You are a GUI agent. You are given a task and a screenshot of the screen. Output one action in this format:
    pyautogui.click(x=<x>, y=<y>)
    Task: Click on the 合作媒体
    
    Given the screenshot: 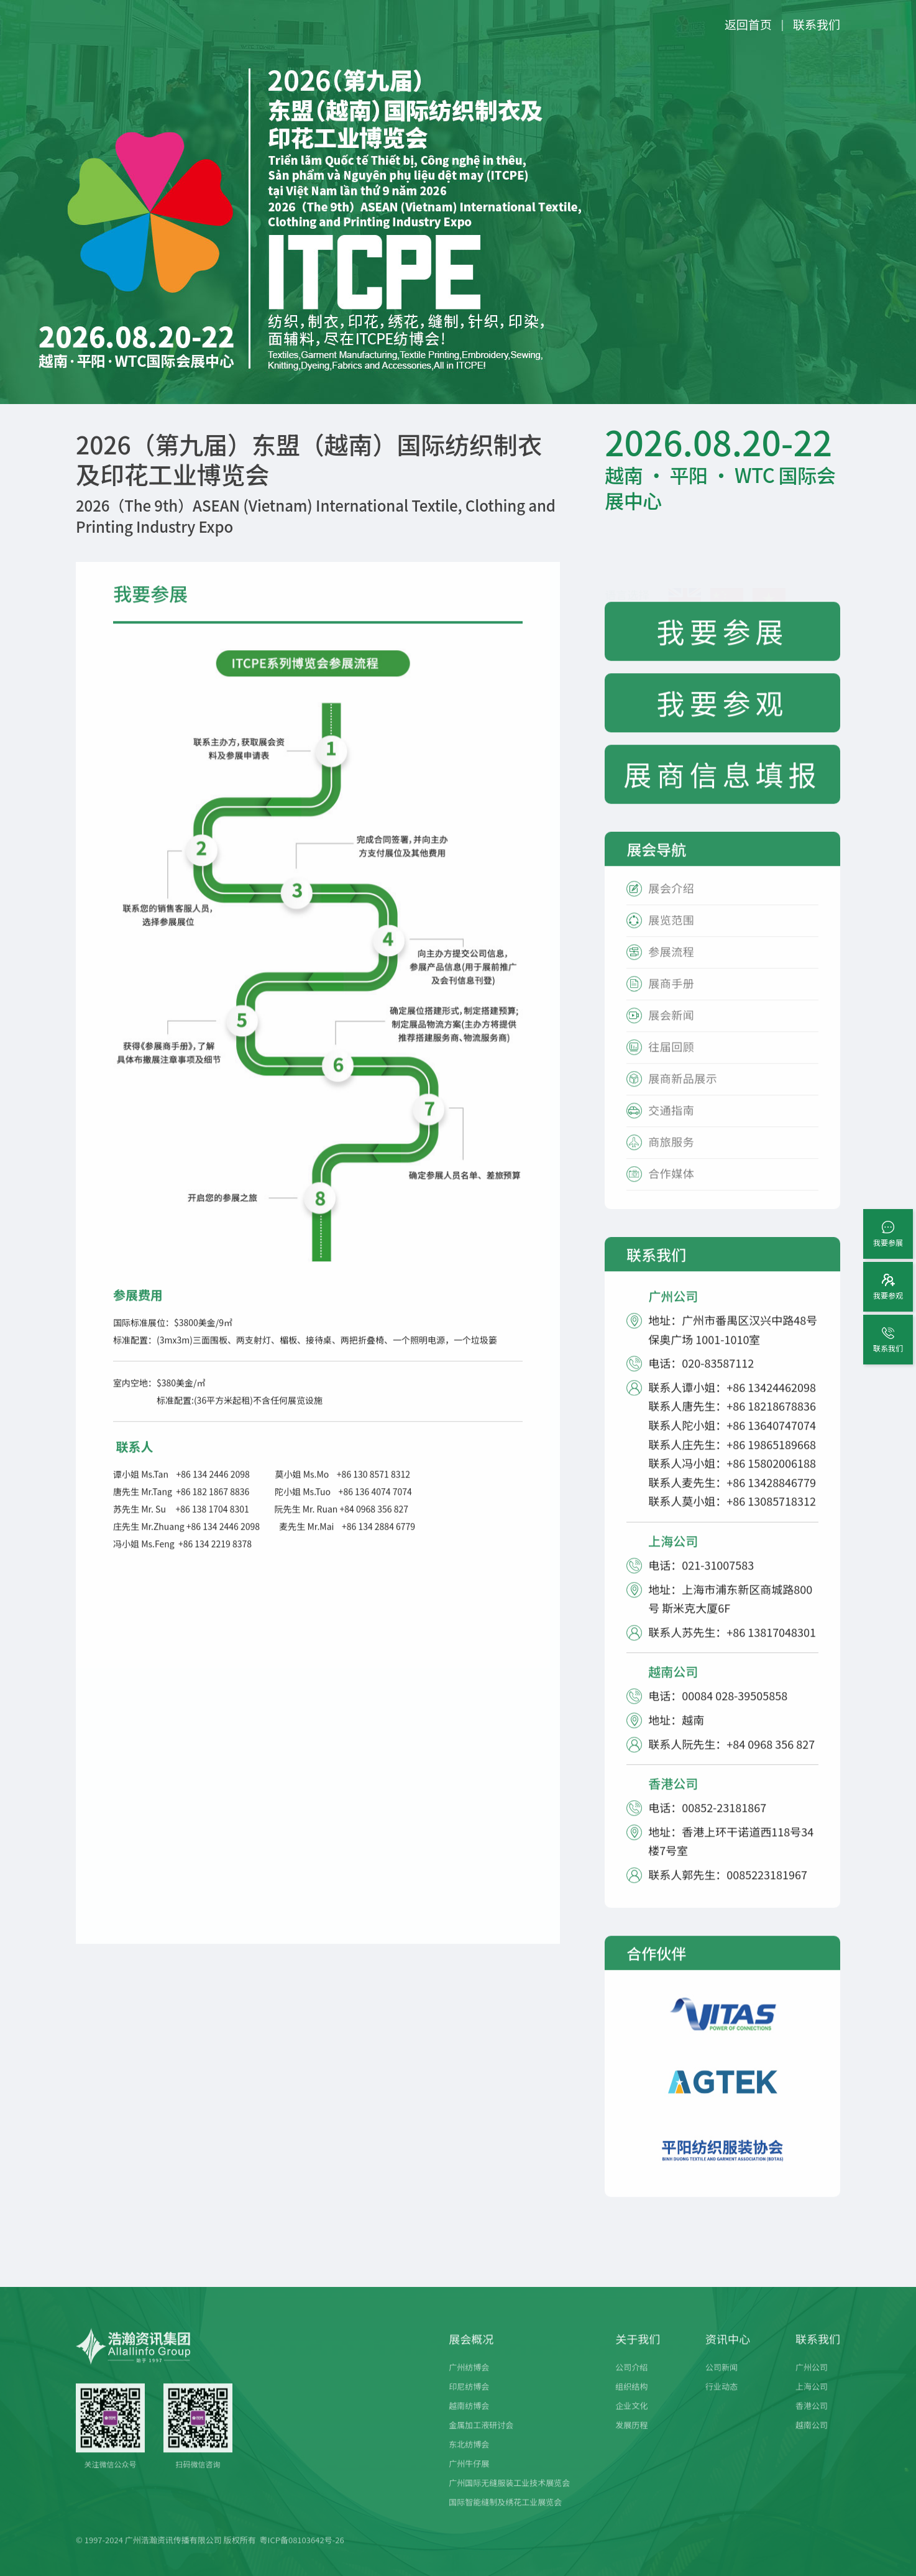 What is the action you would take?
    pyautogui.click(x=671, y=1188)
    